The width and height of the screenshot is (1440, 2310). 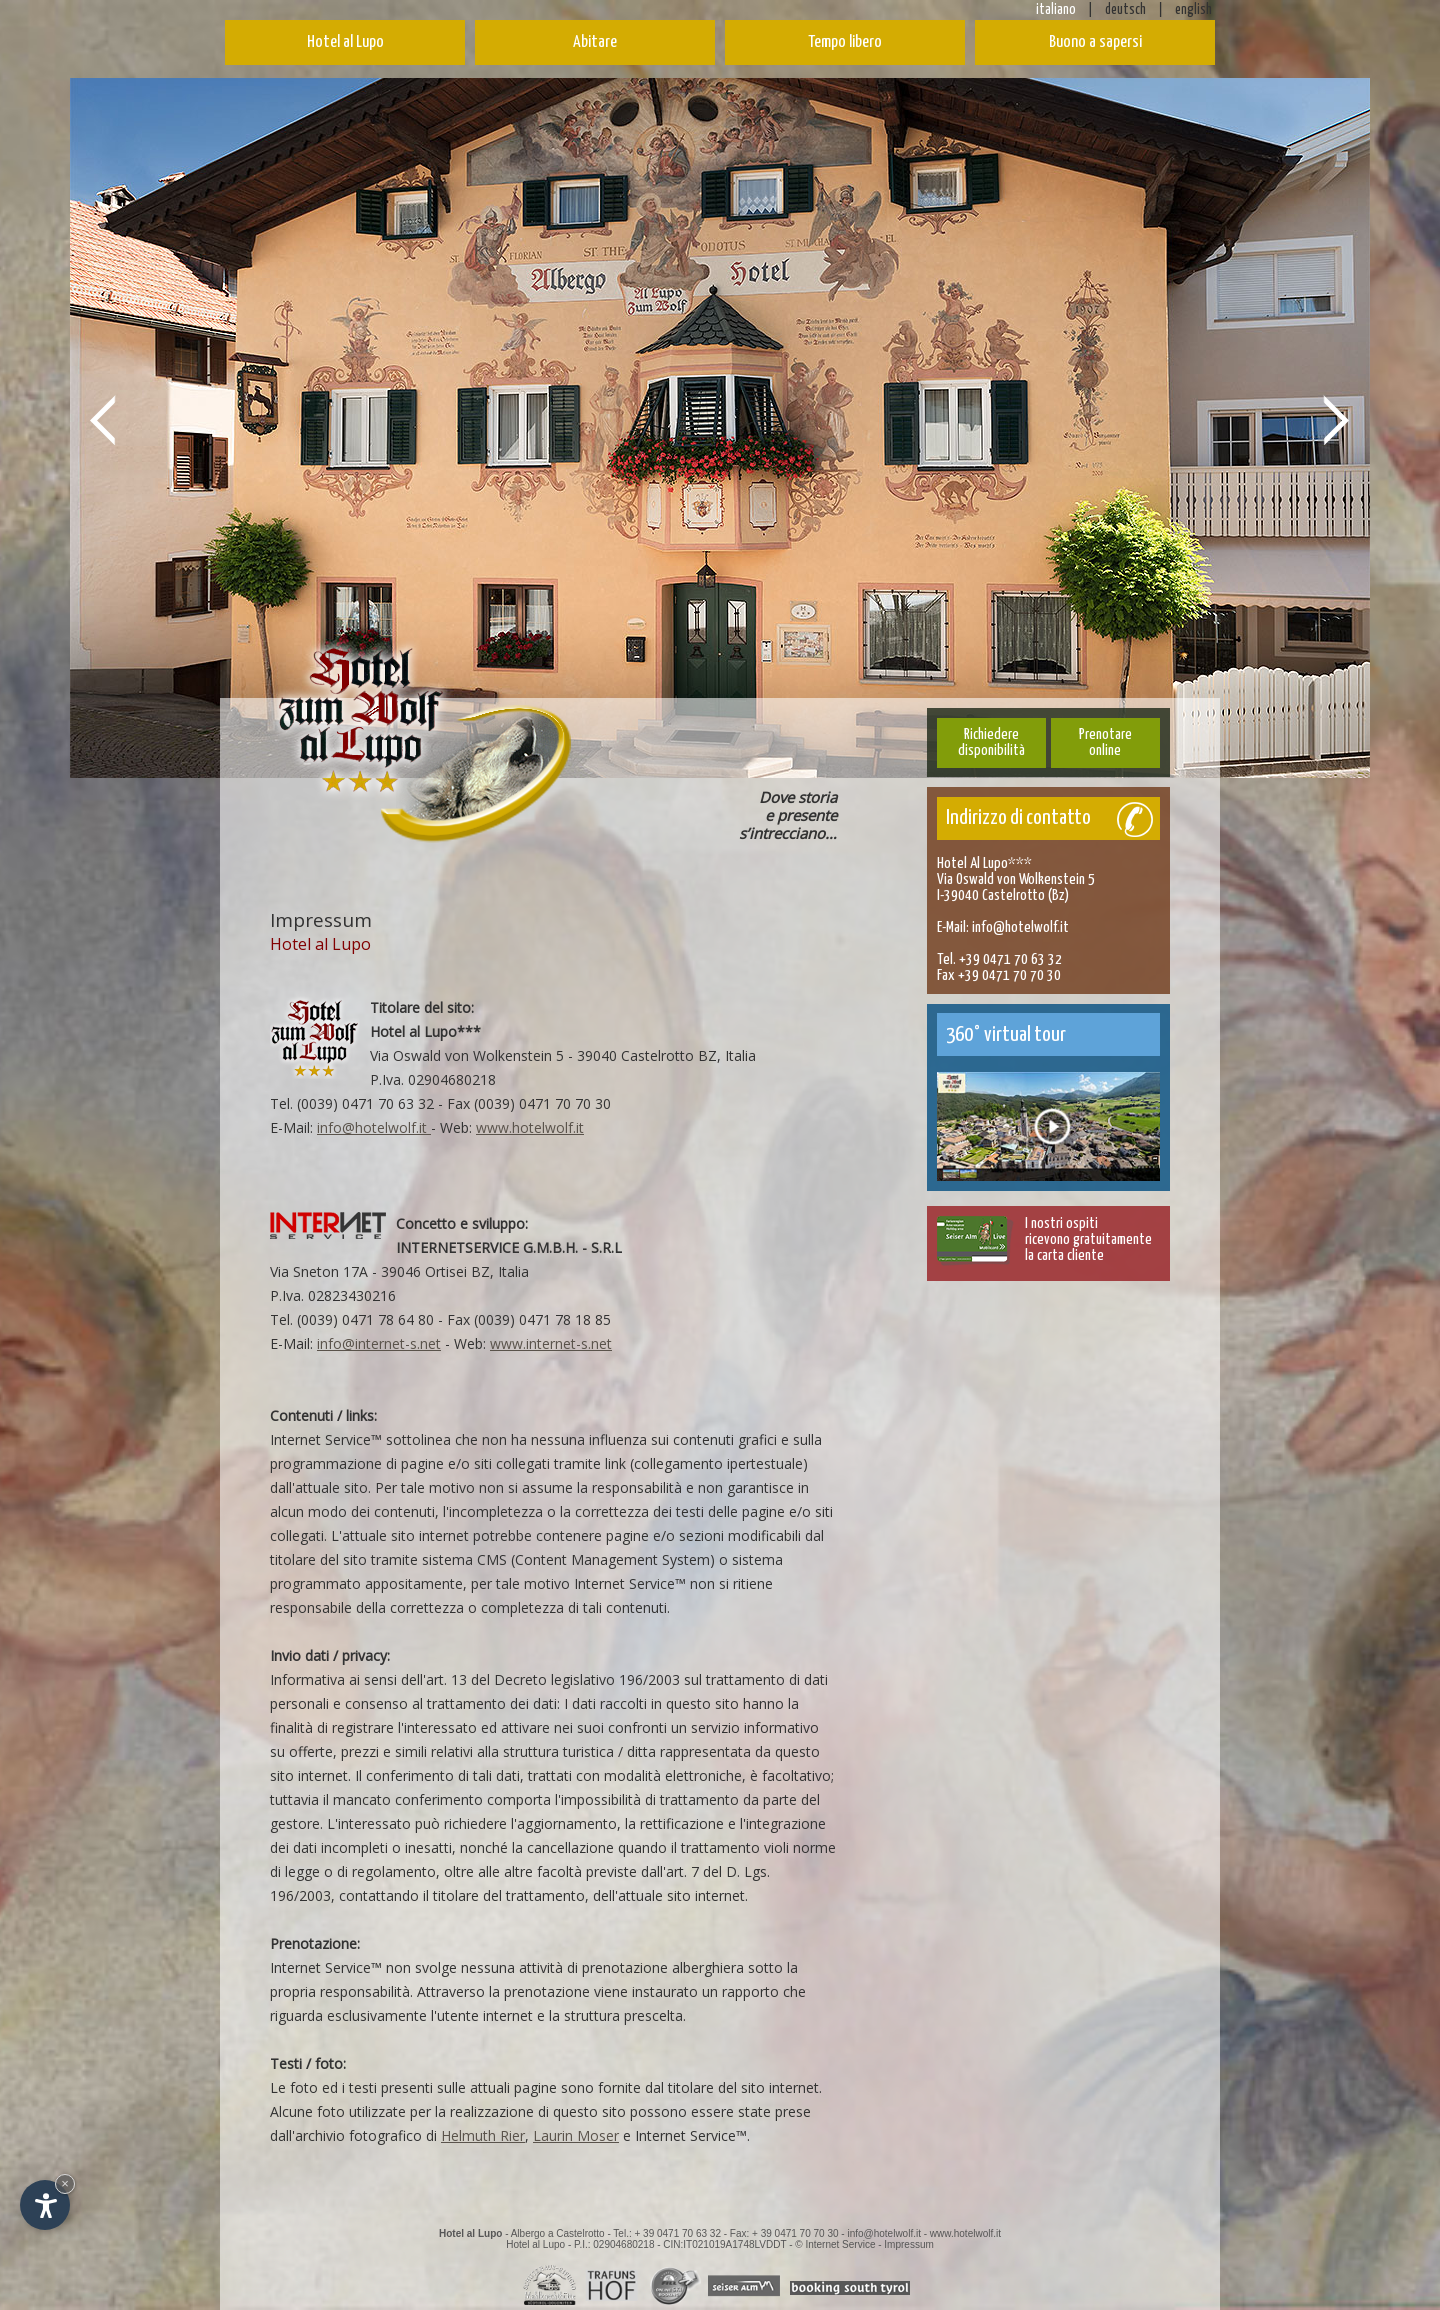 What do you see at coordinates (1095, 42) in the screenshot?
I see `Buono a sapersi` at bounding box center [1095, 42].